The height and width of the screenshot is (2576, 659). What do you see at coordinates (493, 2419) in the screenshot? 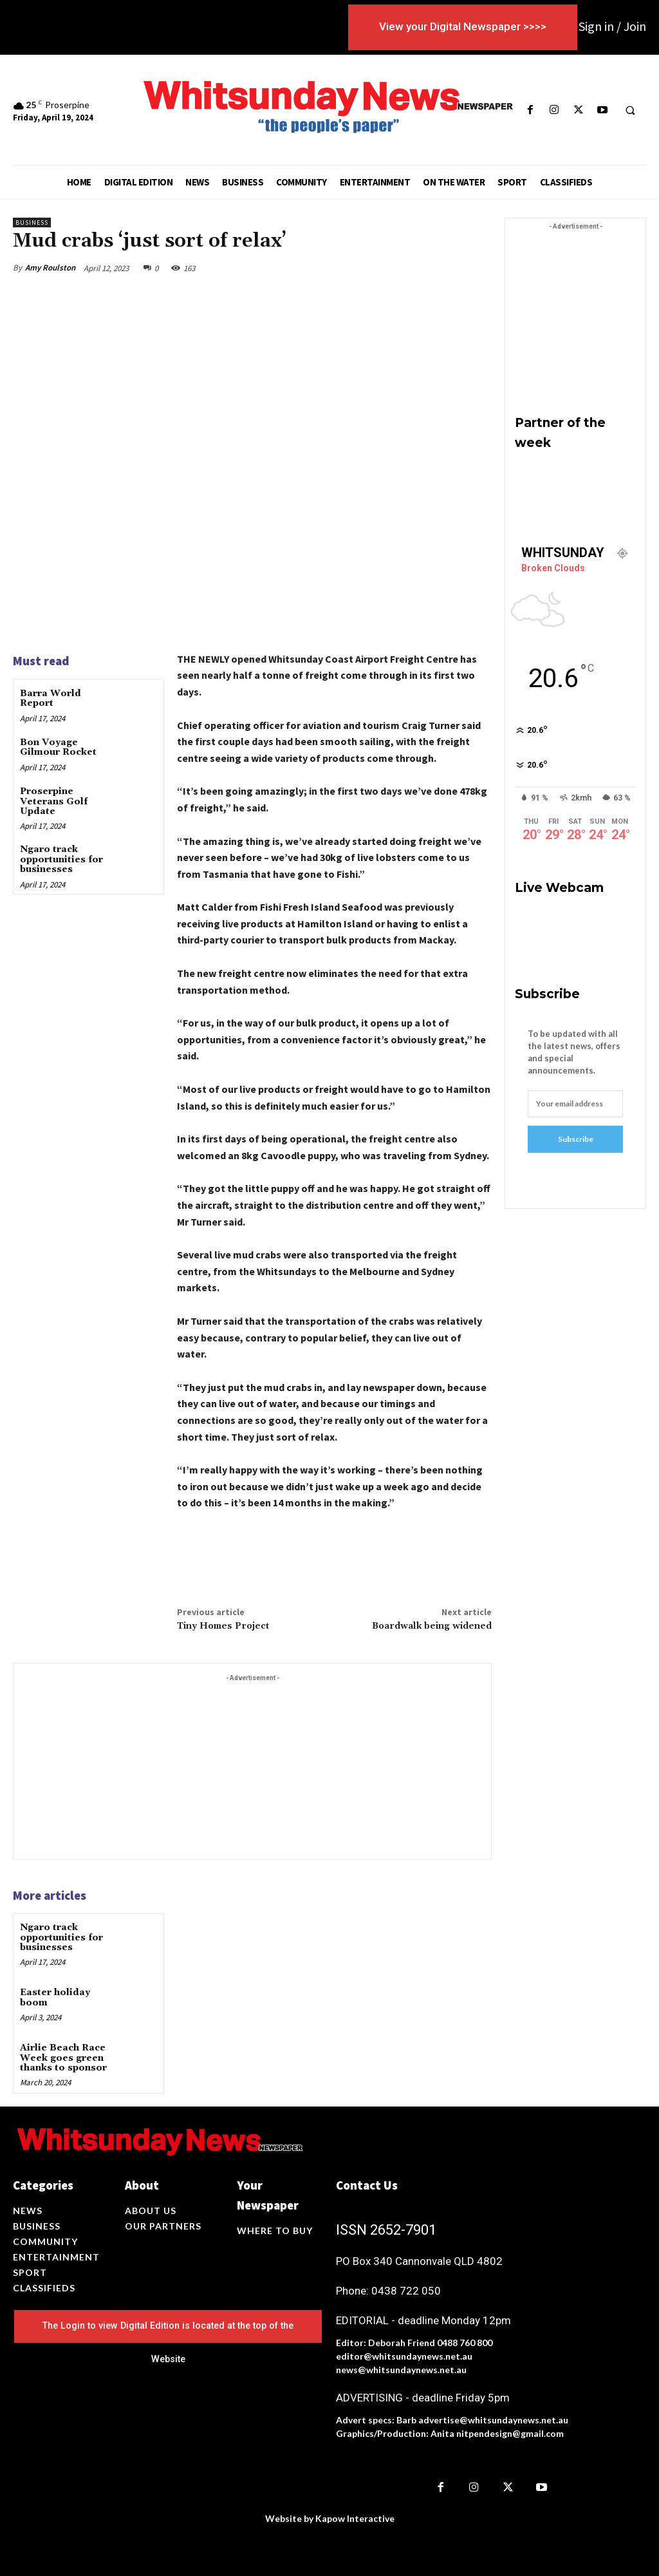
I see `advertise@whitsundaynews.net.au` at bounding box center [493, 2419].